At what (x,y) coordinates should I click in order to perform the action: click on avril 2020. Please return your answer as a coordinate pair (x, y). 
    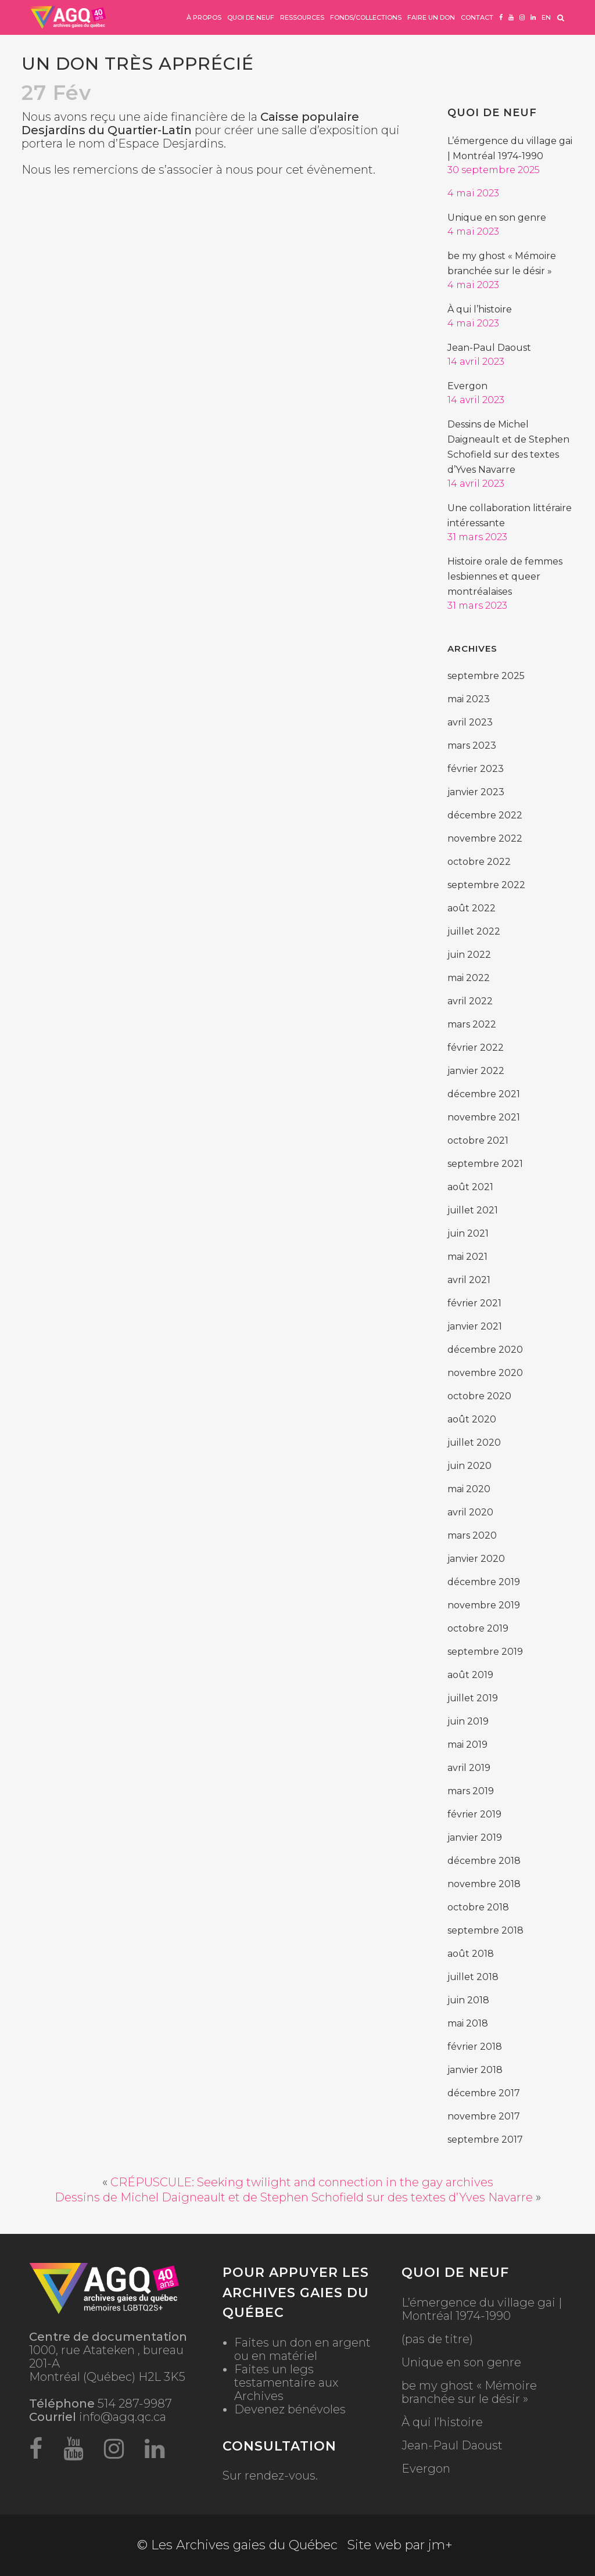
    Looking at the image, I should click on (470, 1512).